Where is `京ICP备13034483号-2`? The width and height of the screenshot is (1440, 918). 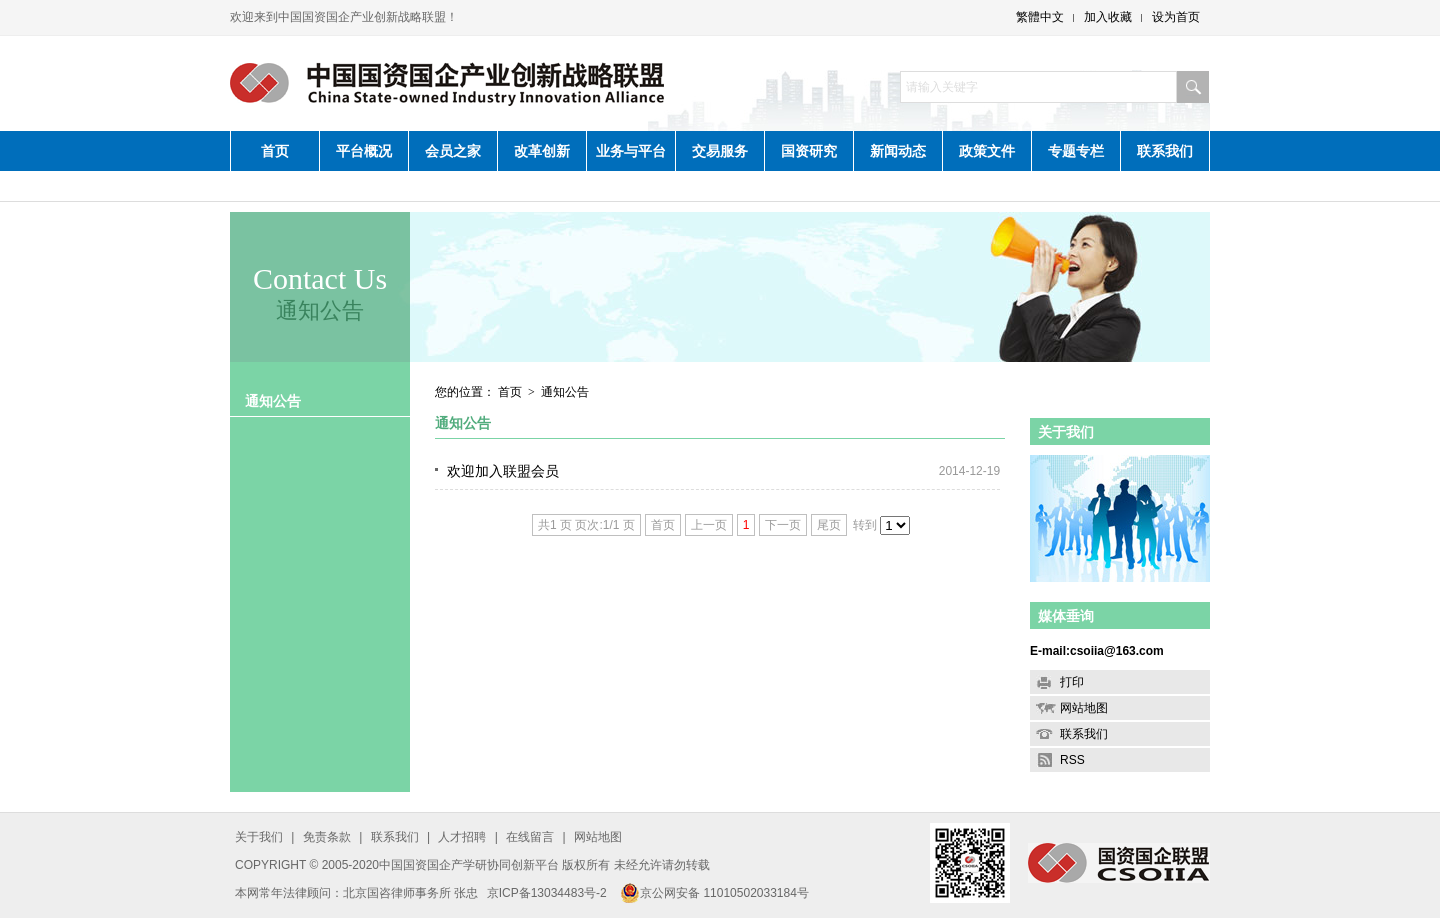
京ICP备13034483号-2 is located at coordinates (547, 893).